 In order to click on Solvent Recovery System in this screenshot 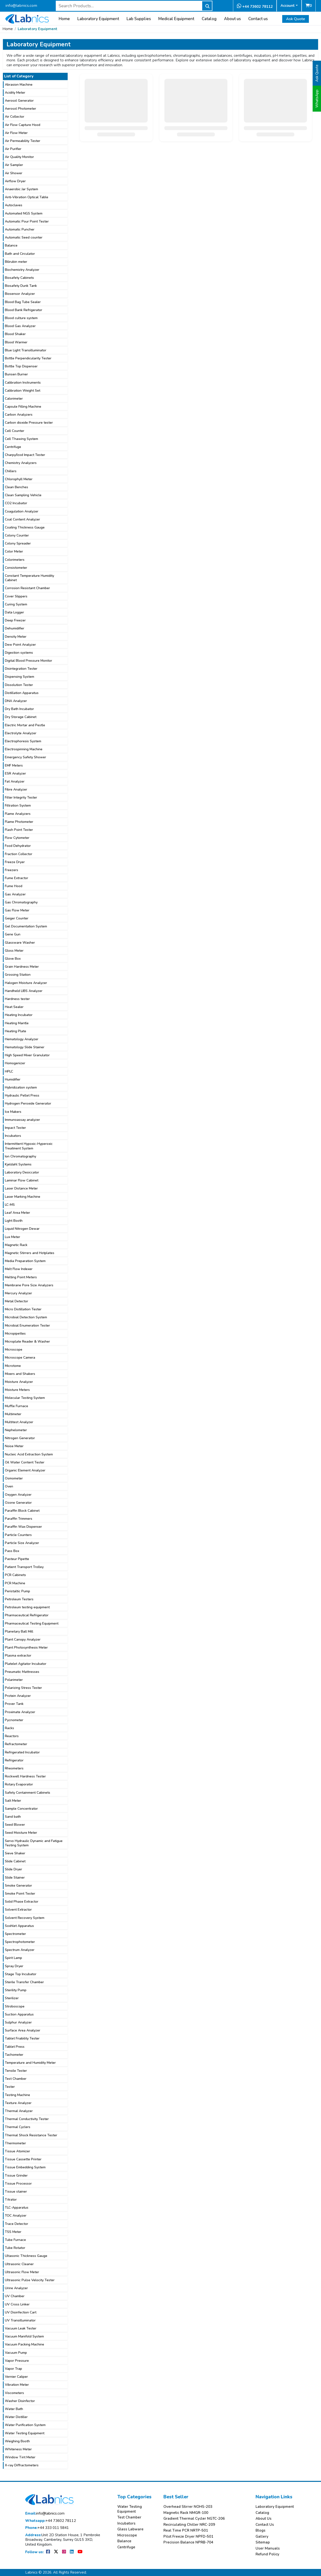, I will do `click(24, 1917)`.